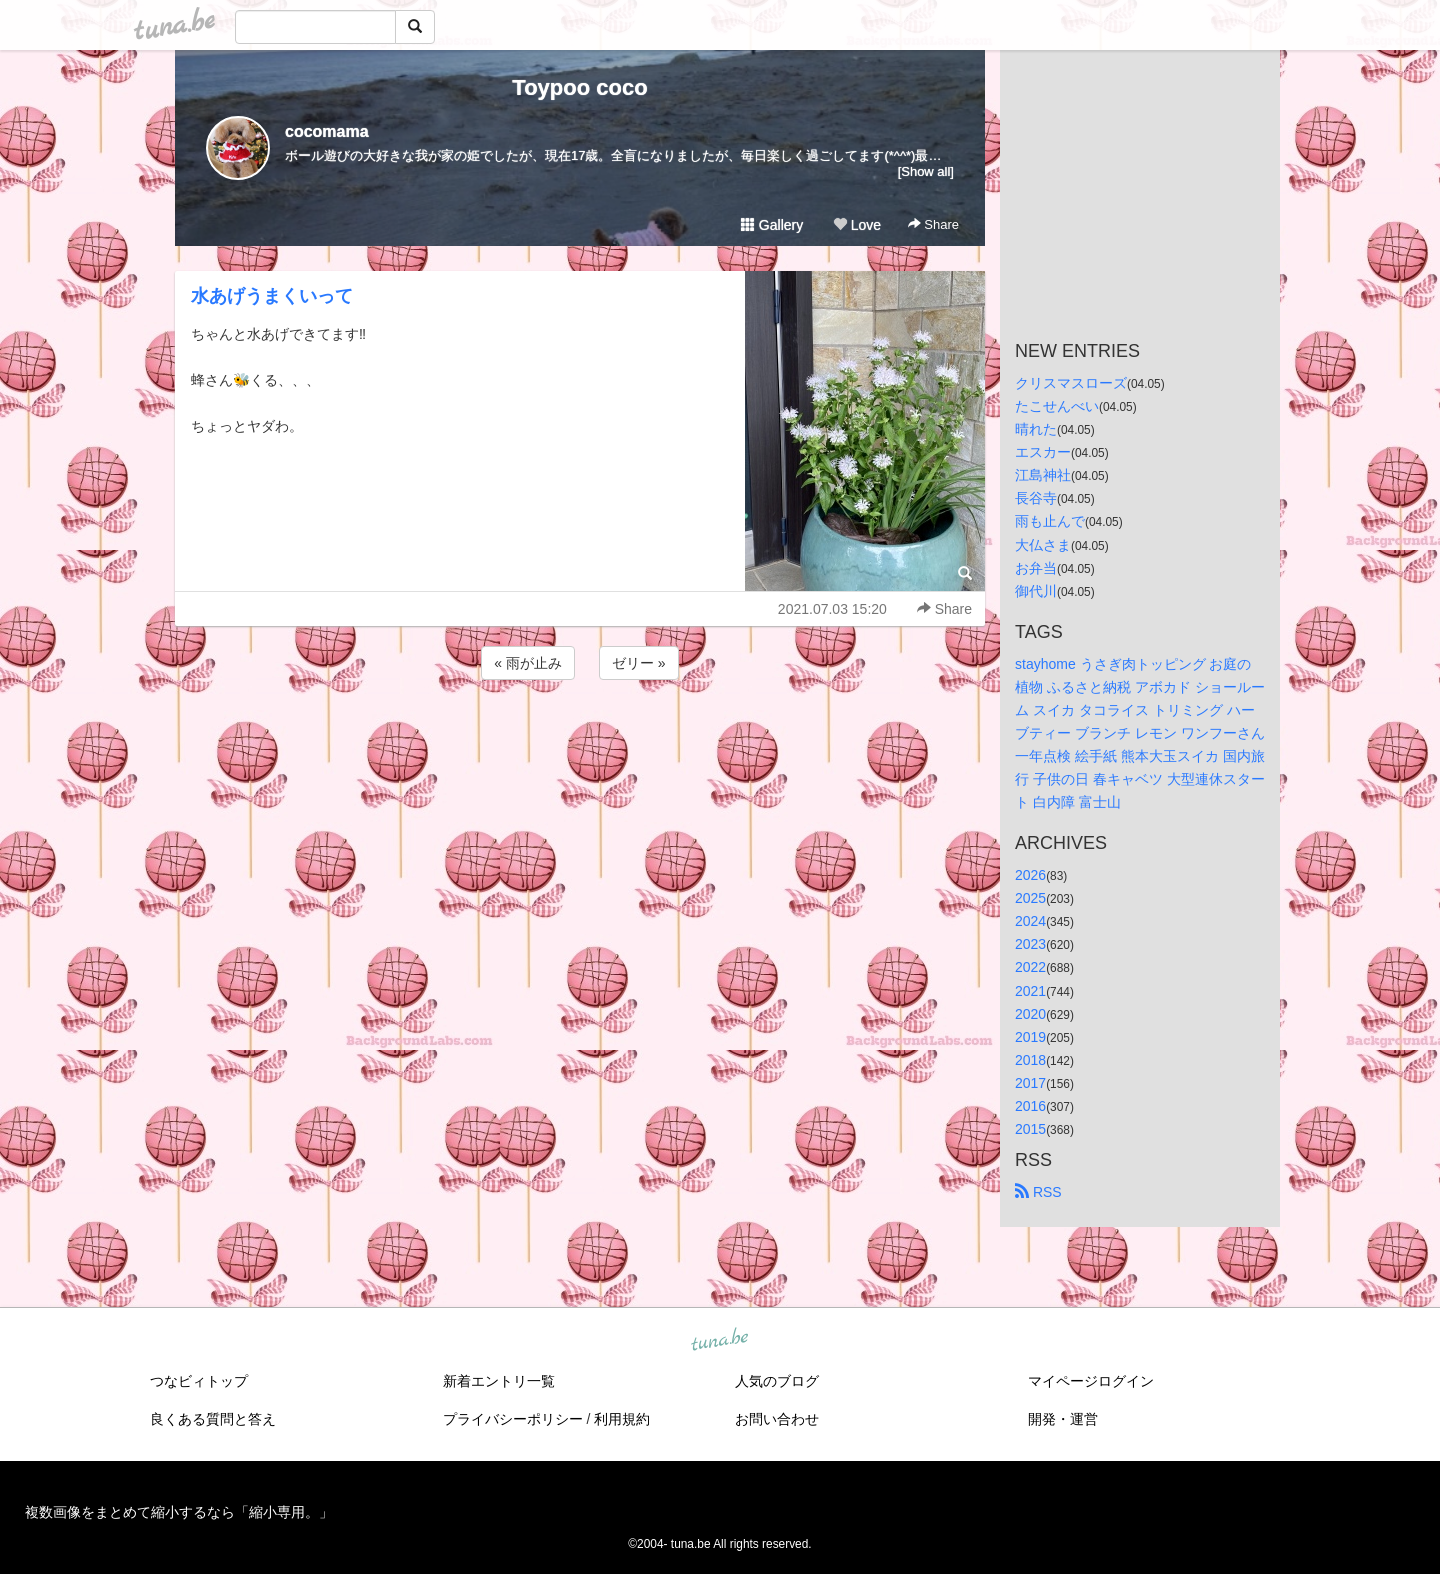  I want to click on 良くある質問と答え, so click(213, 1419).